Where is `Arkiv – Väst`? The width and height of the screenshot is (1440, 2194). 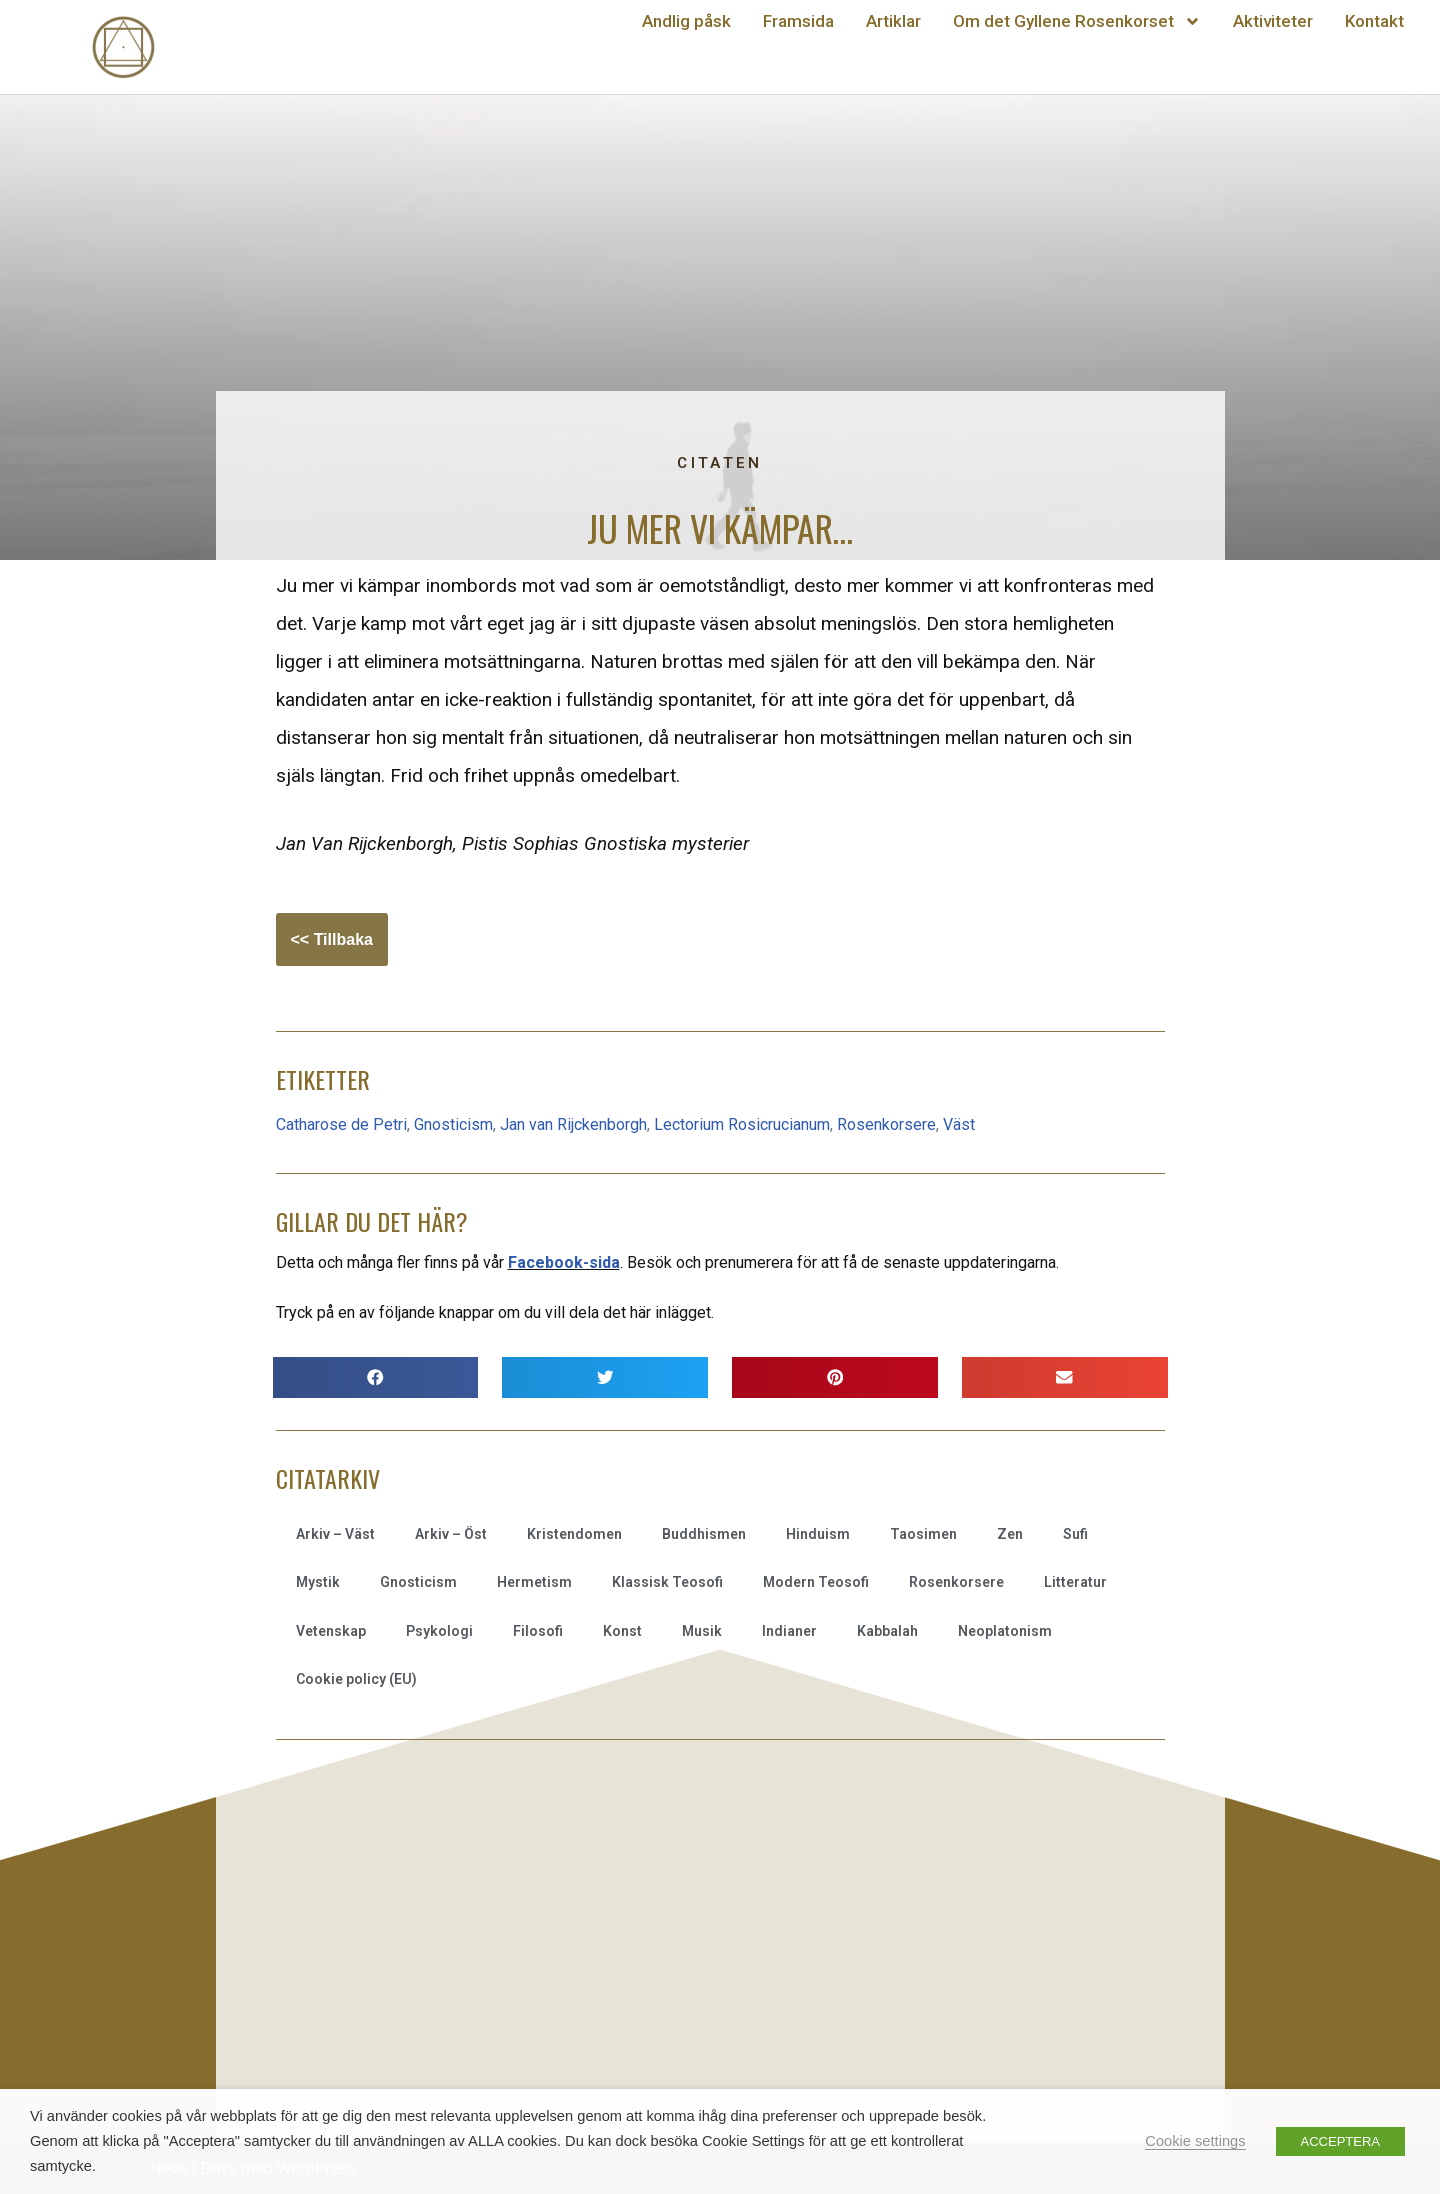
Arkiv – Väst is located at coordinates (335, 1534).